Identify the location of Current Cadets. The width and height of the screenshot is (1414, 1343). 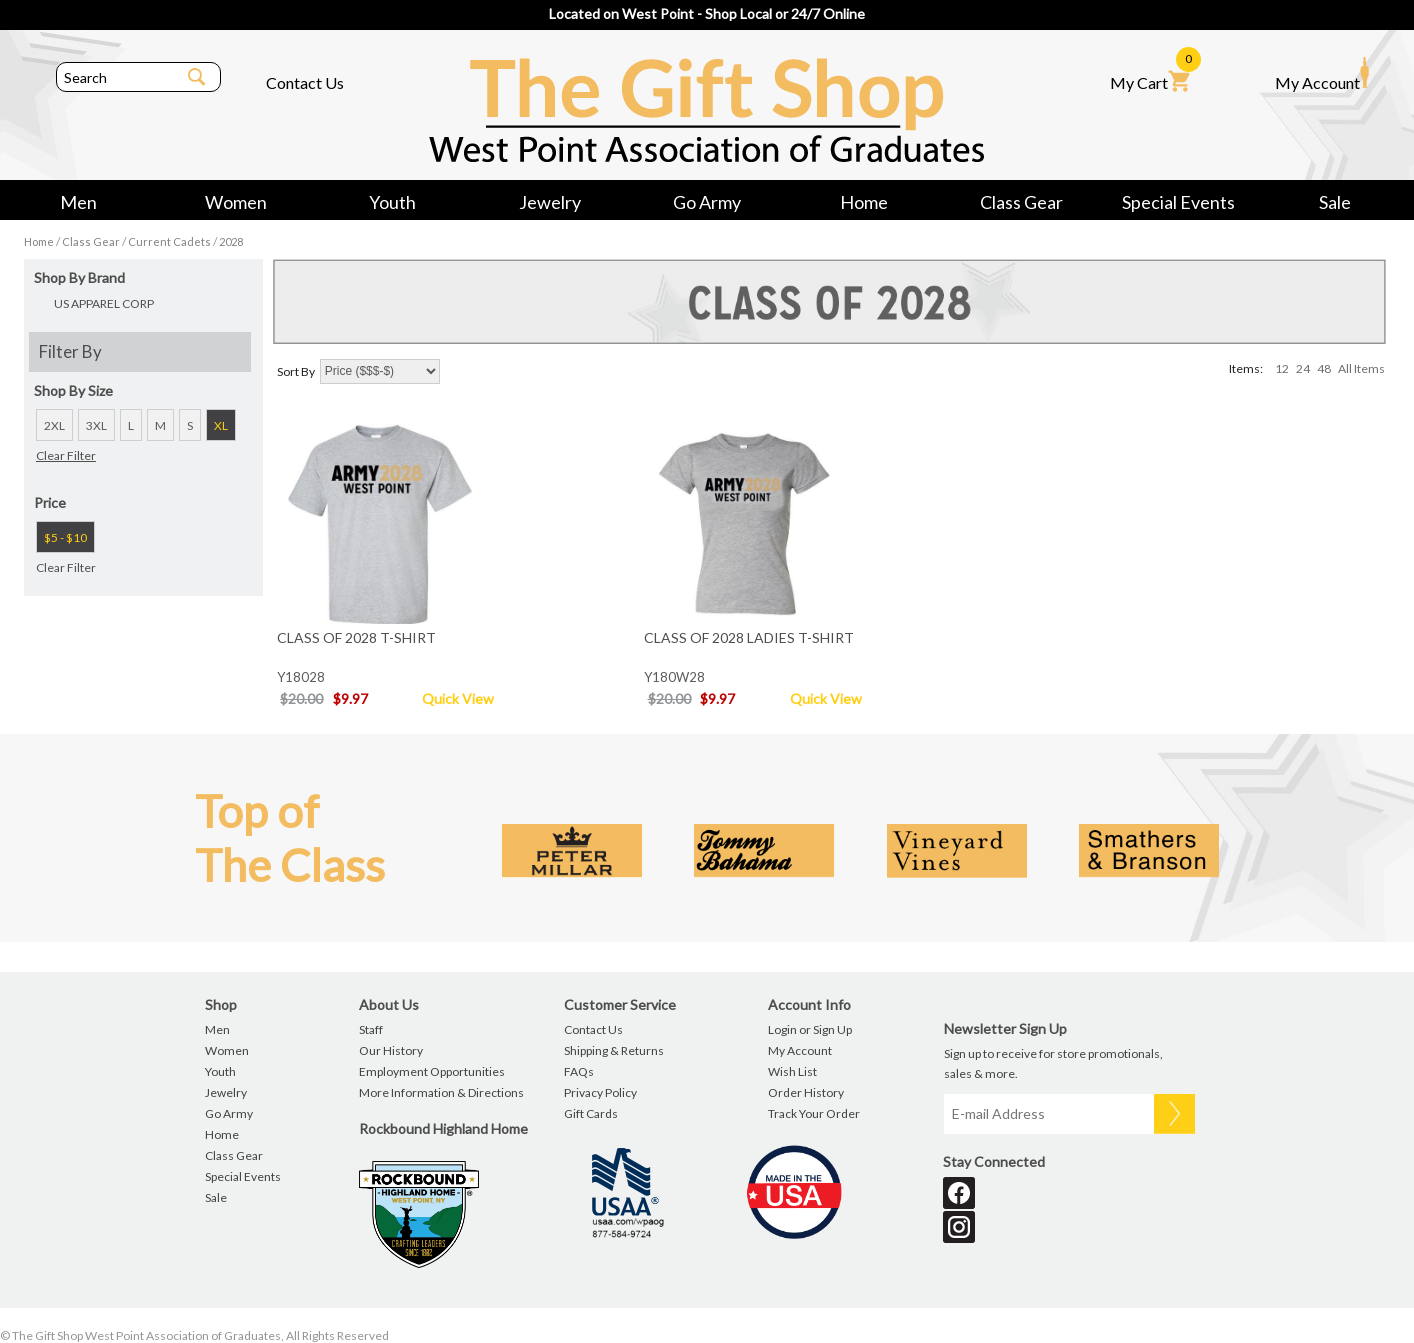
(169, 241).